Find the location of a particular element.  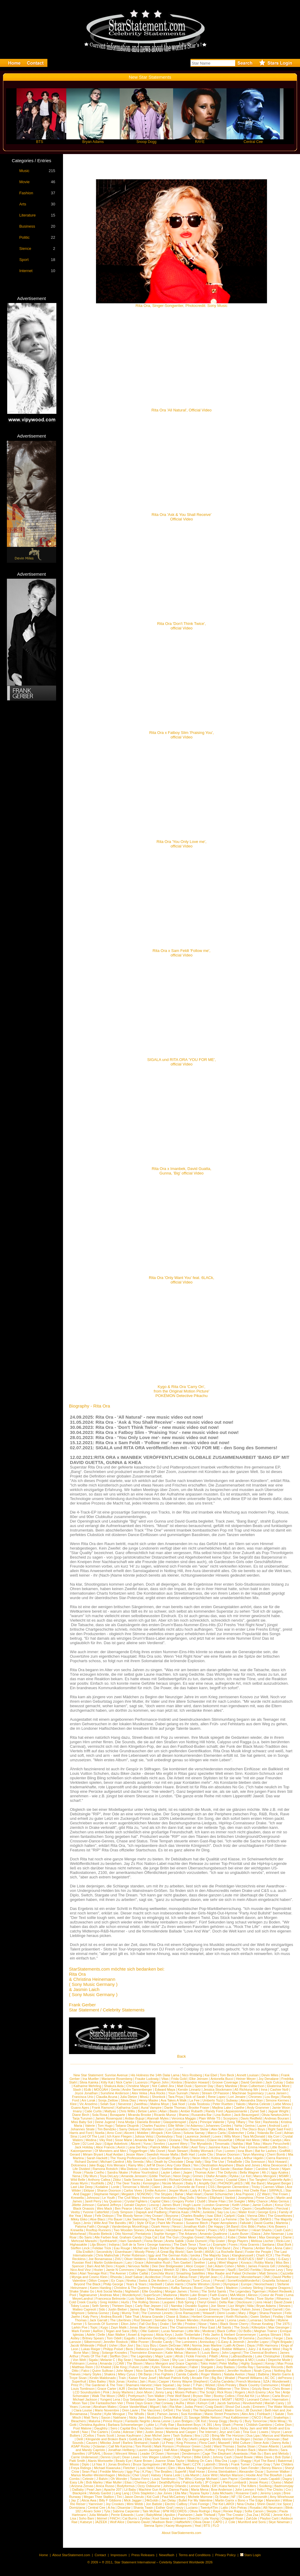

Izzy Bizu is located at coordinates (149, 2345).